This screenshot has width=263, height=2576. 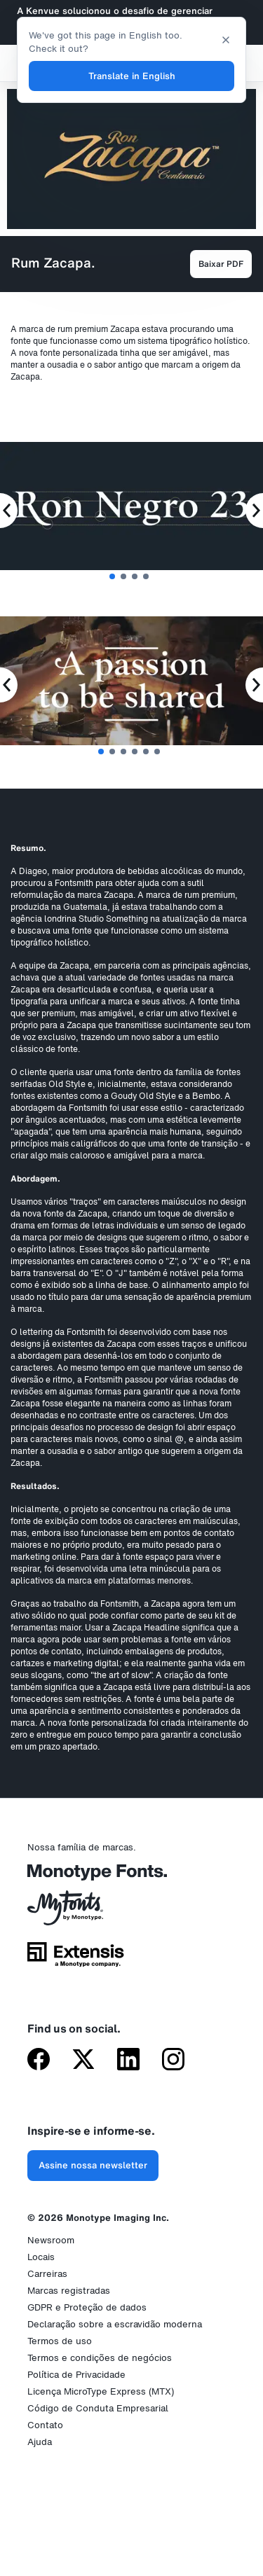 What do you see at coordinates (39, 2442) in the screenshot?
I see `Ajuda` at bounding box center [39, 2442].